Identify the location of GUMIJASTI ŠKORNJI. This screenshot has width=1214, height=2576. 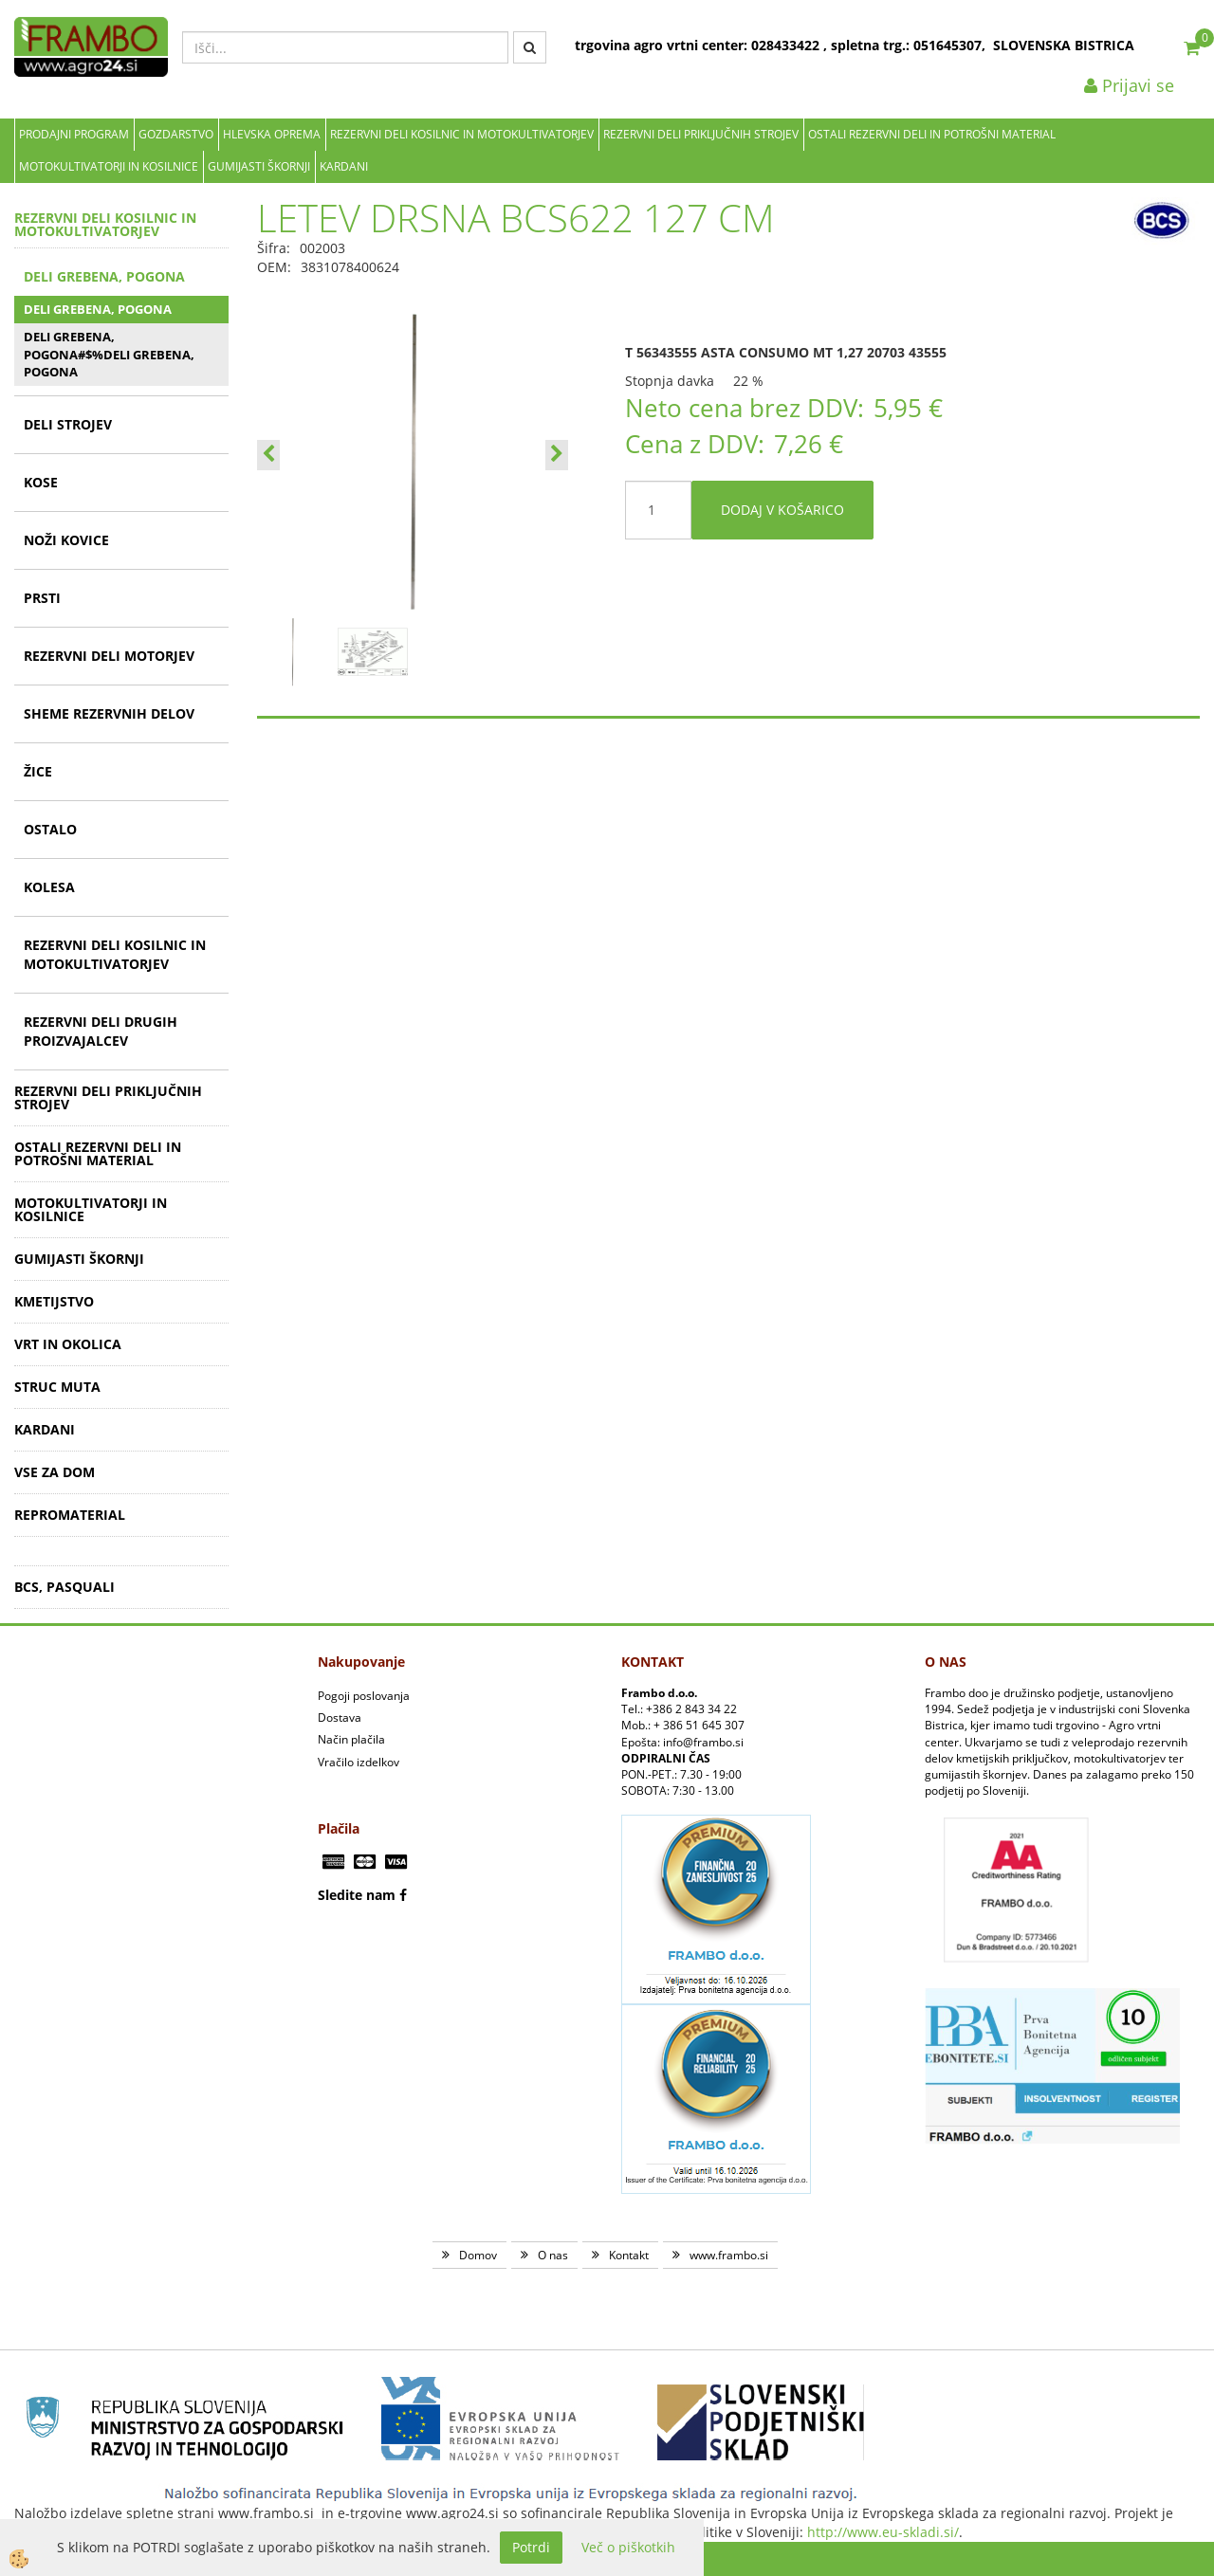
(259, 166).